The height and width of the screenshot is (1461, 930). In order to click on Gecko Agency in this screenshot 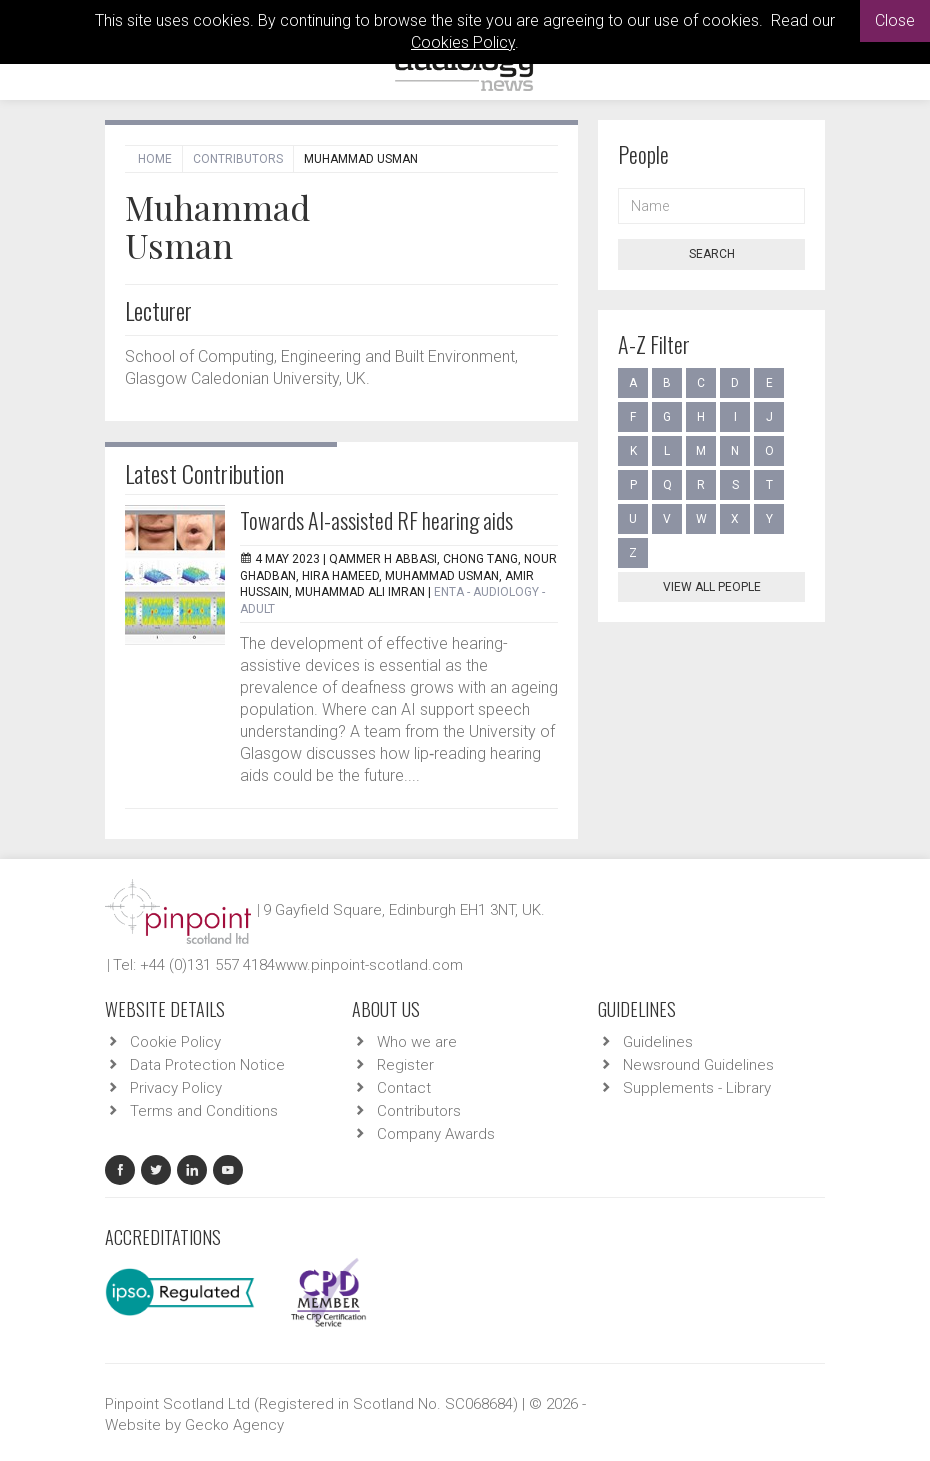, I will do `click(234, 1425)`.